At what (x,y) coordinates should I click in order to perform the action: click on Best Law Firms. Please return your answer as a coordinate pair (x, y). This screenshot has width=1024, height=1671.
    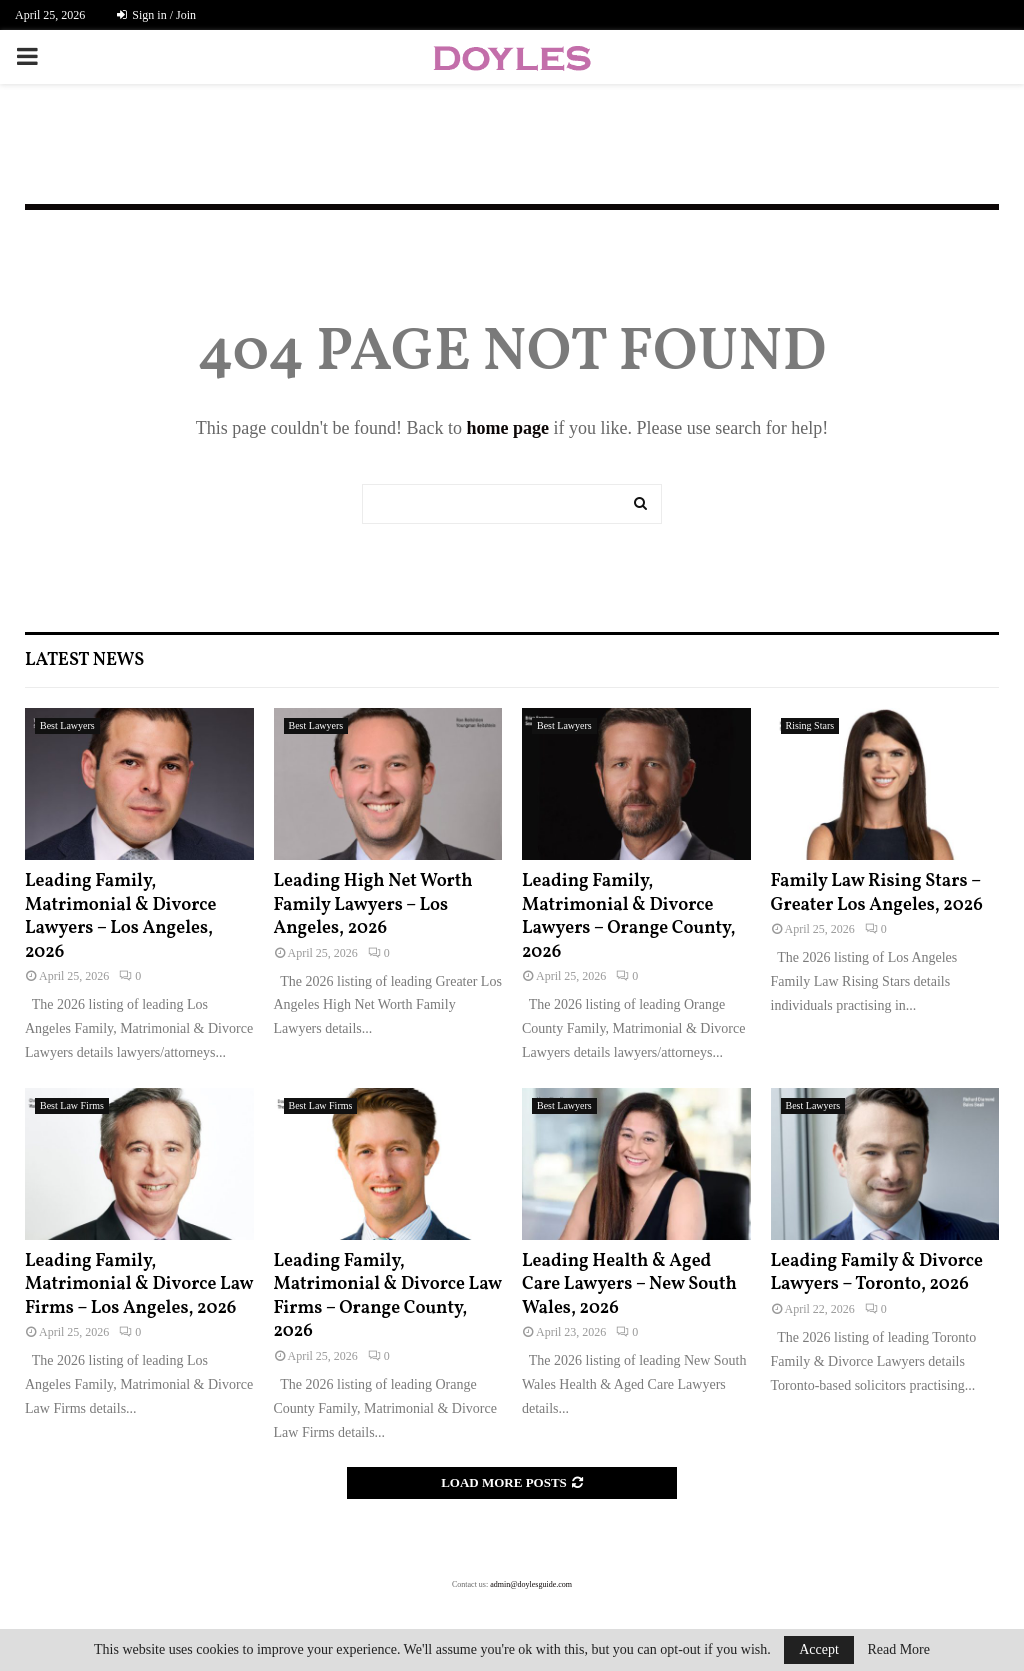
    Looking at the image, I should click on (72, 1105).